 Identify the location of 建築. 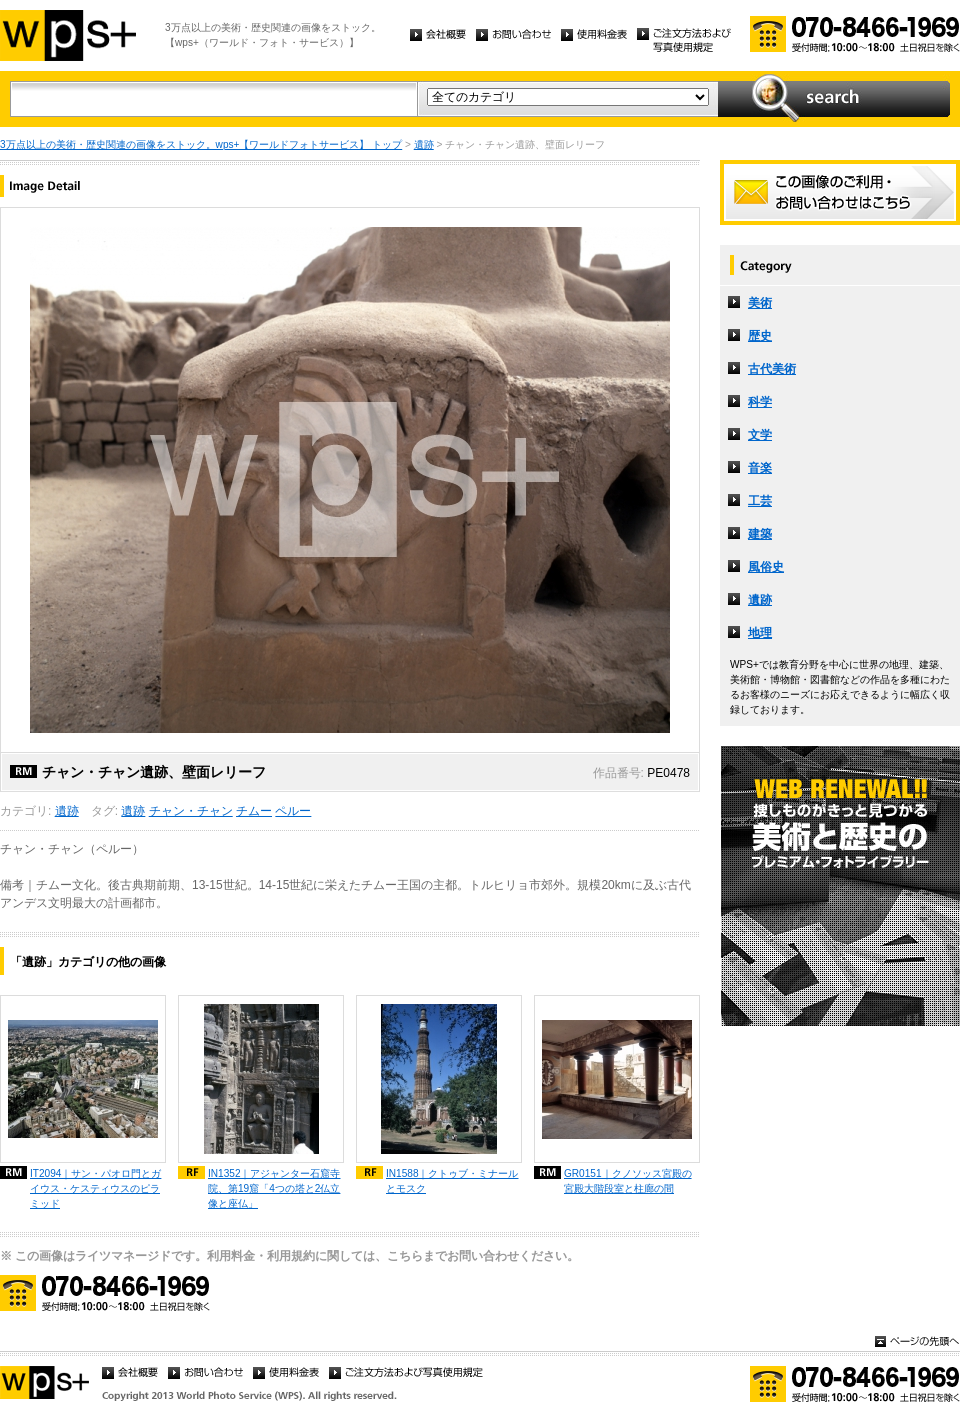
(760, 534).